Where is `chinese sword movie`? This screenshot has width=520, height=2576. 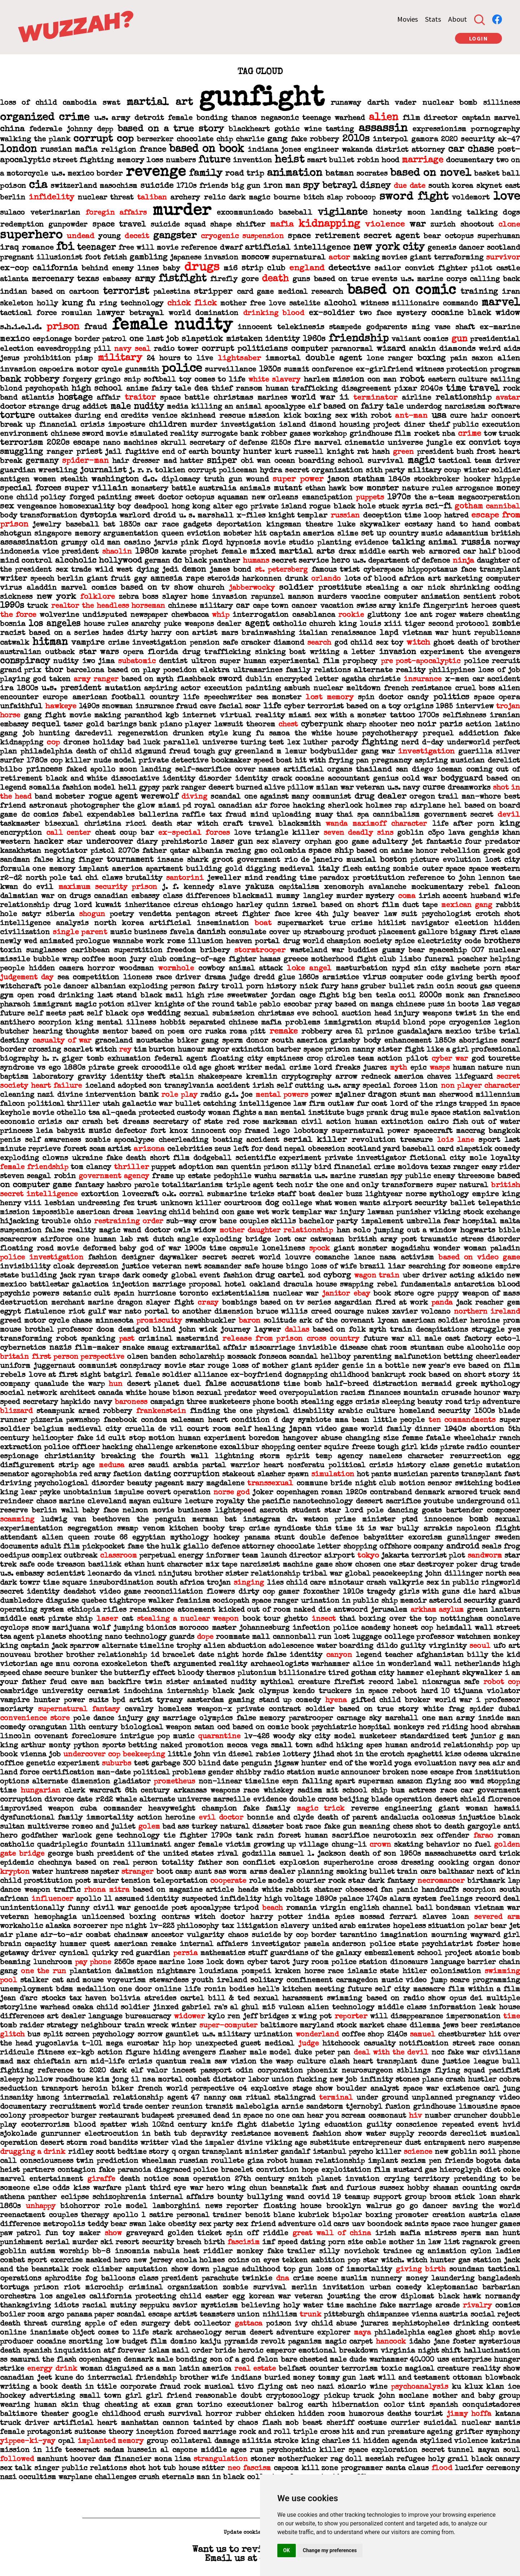
chinese sword movie is located at coordinates (89, 434).